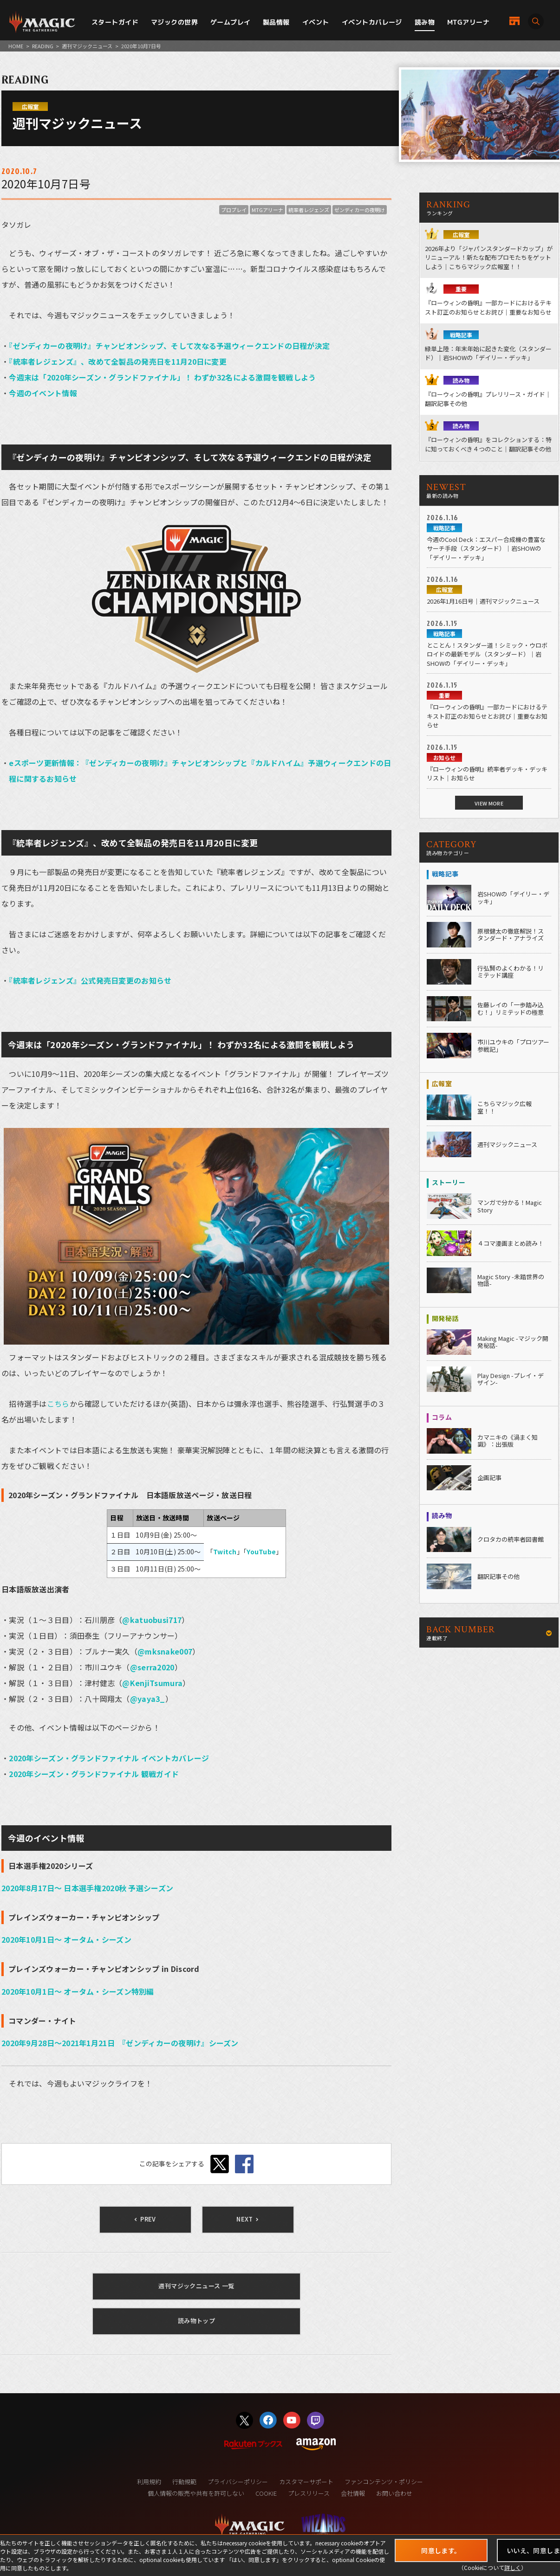 The image size is (560, 2576). What do you see at coordinates (94, 1773) in the screenshot?
I see `2020年シーズン・グランドファイナル 観戦ガイド` at bounding box center [94, 1773].